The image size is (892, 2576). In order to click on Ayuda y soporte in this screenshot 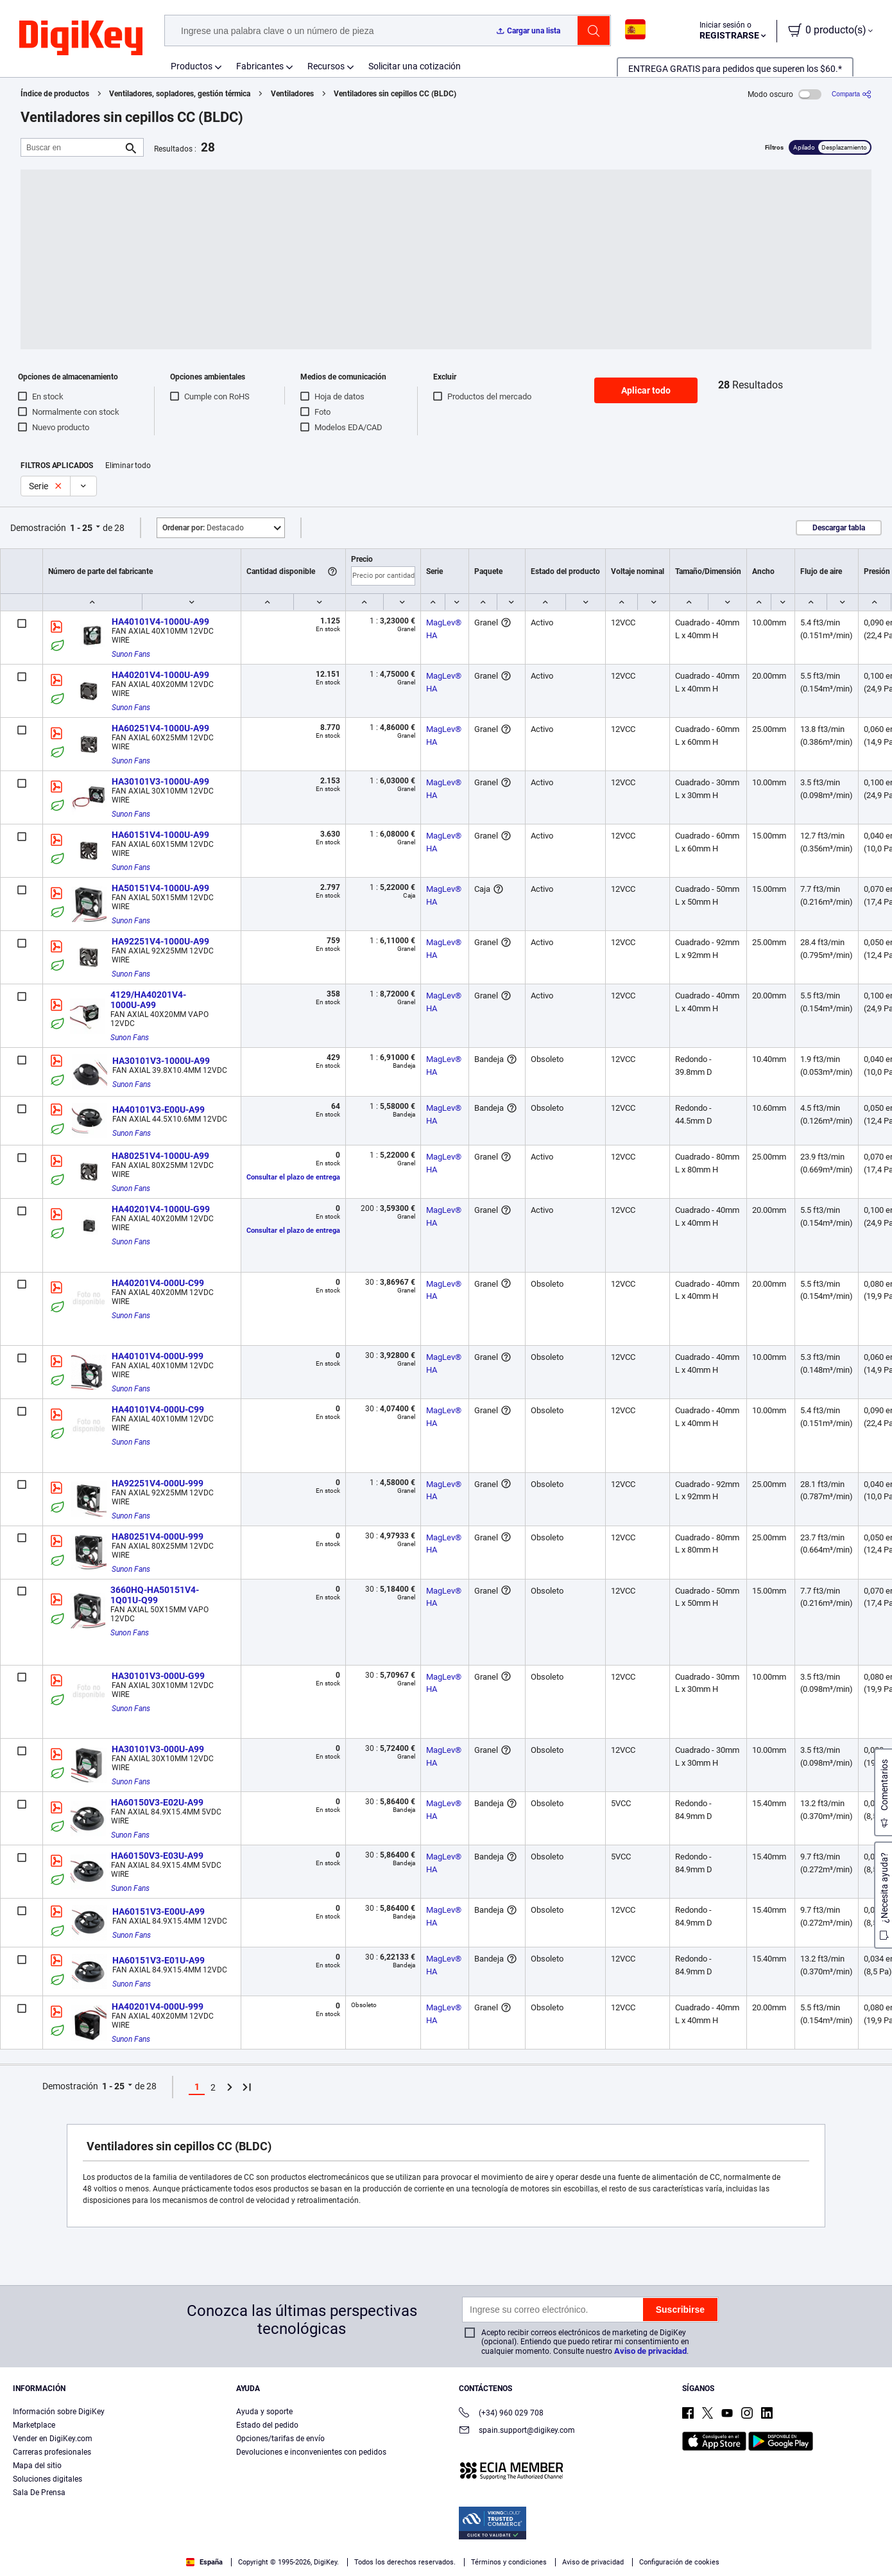, I will do `click(264, 2411)`.